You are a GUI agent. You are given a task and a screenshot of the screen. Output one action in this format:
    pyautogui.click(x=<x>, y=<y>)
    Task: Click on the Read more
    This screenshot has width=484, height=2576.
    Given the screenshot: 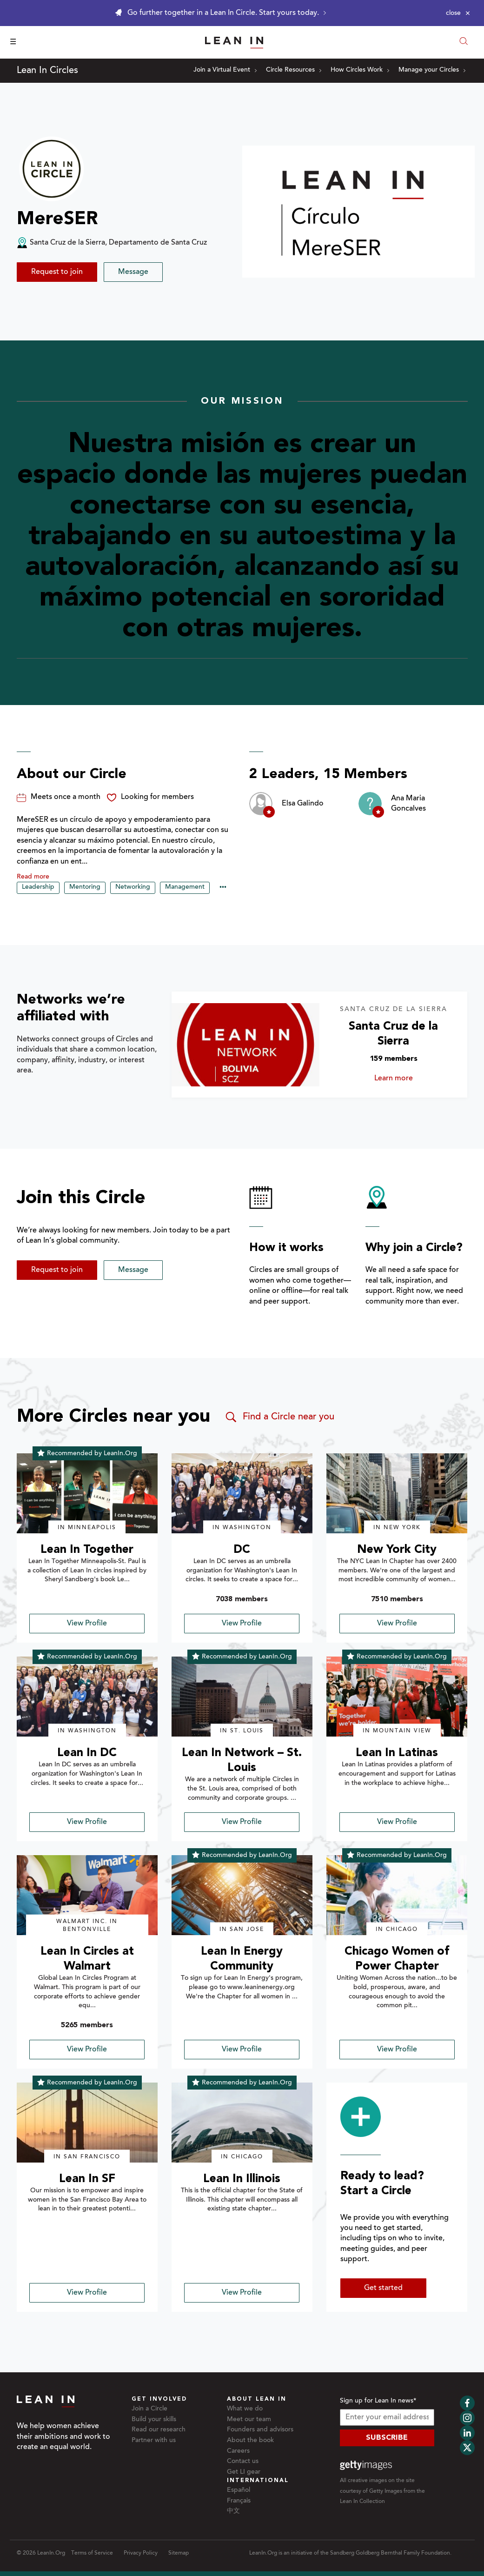 What is the action you would take?
    pyautogui.click(x=33, y=877)
    